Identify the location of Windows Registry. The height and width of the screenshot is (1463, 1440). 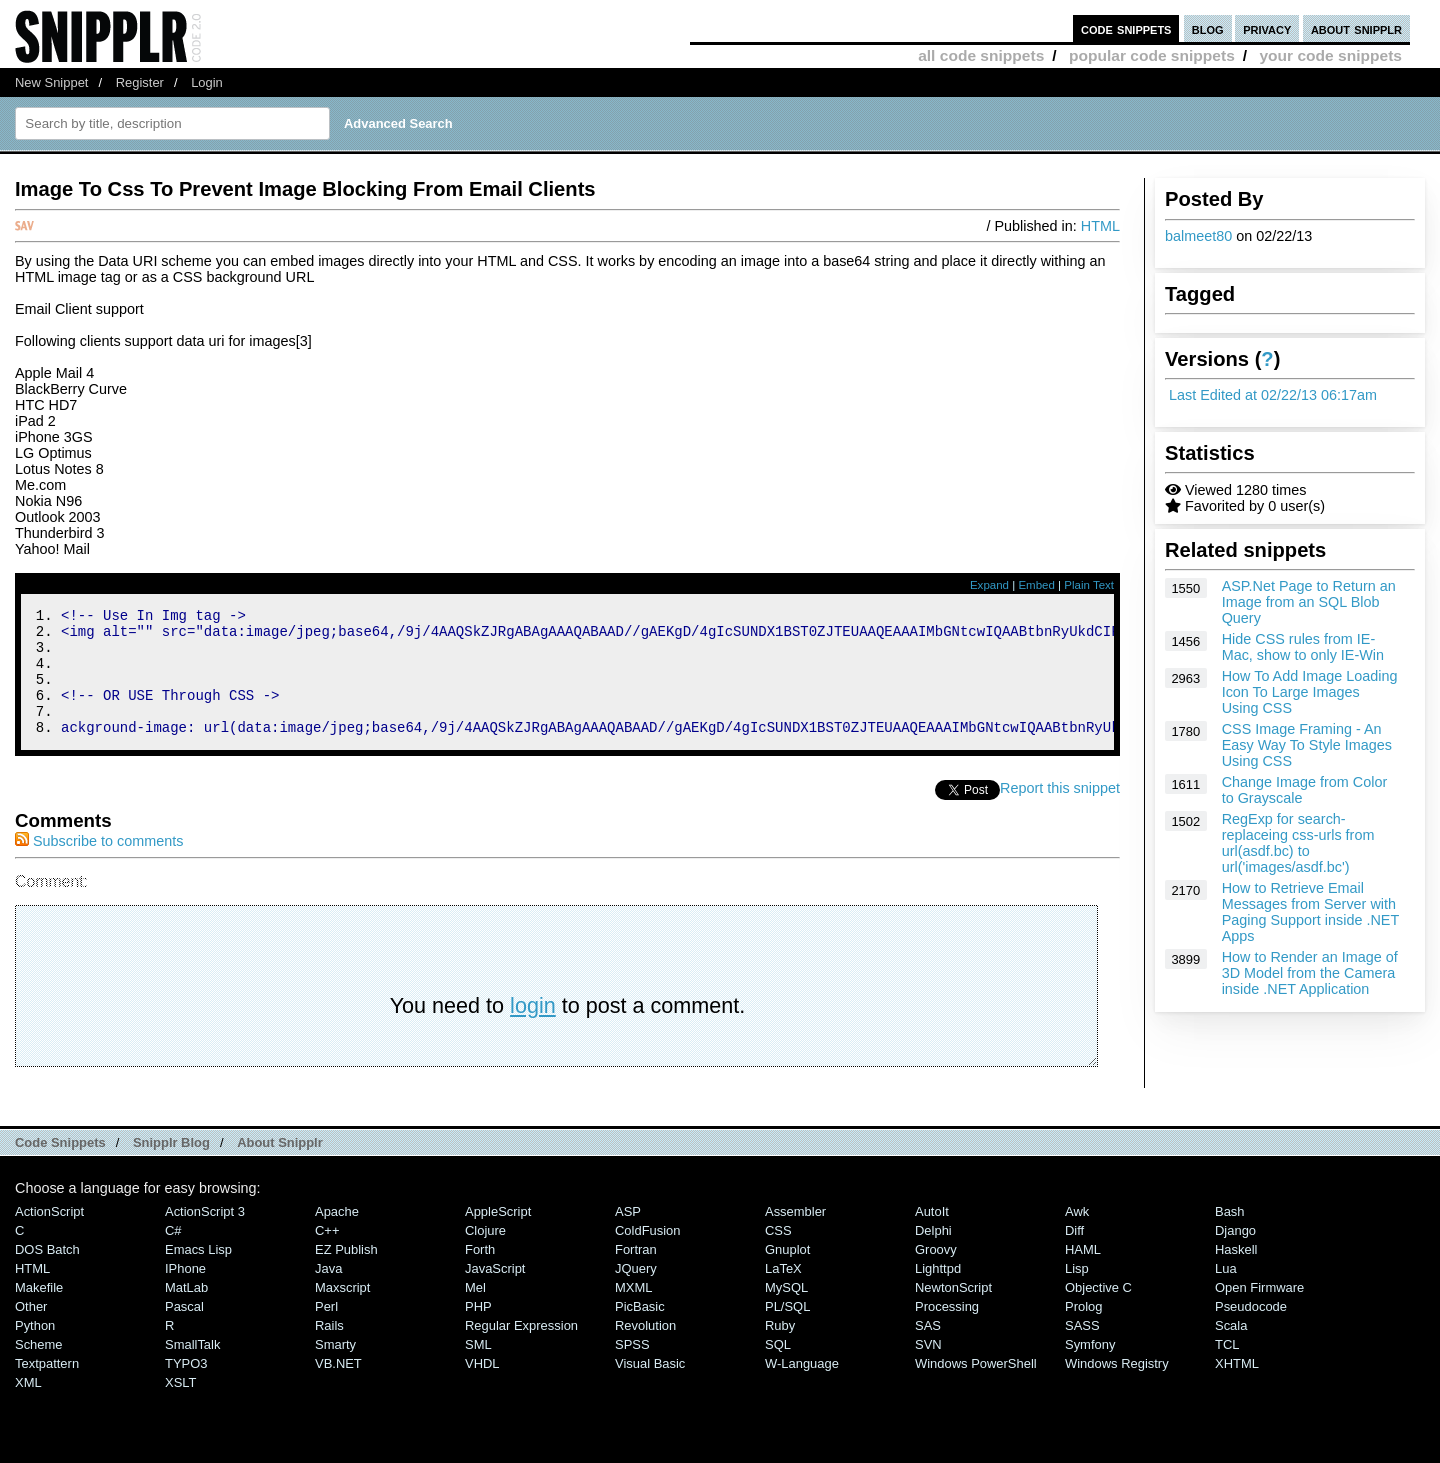
(1117, 1387).